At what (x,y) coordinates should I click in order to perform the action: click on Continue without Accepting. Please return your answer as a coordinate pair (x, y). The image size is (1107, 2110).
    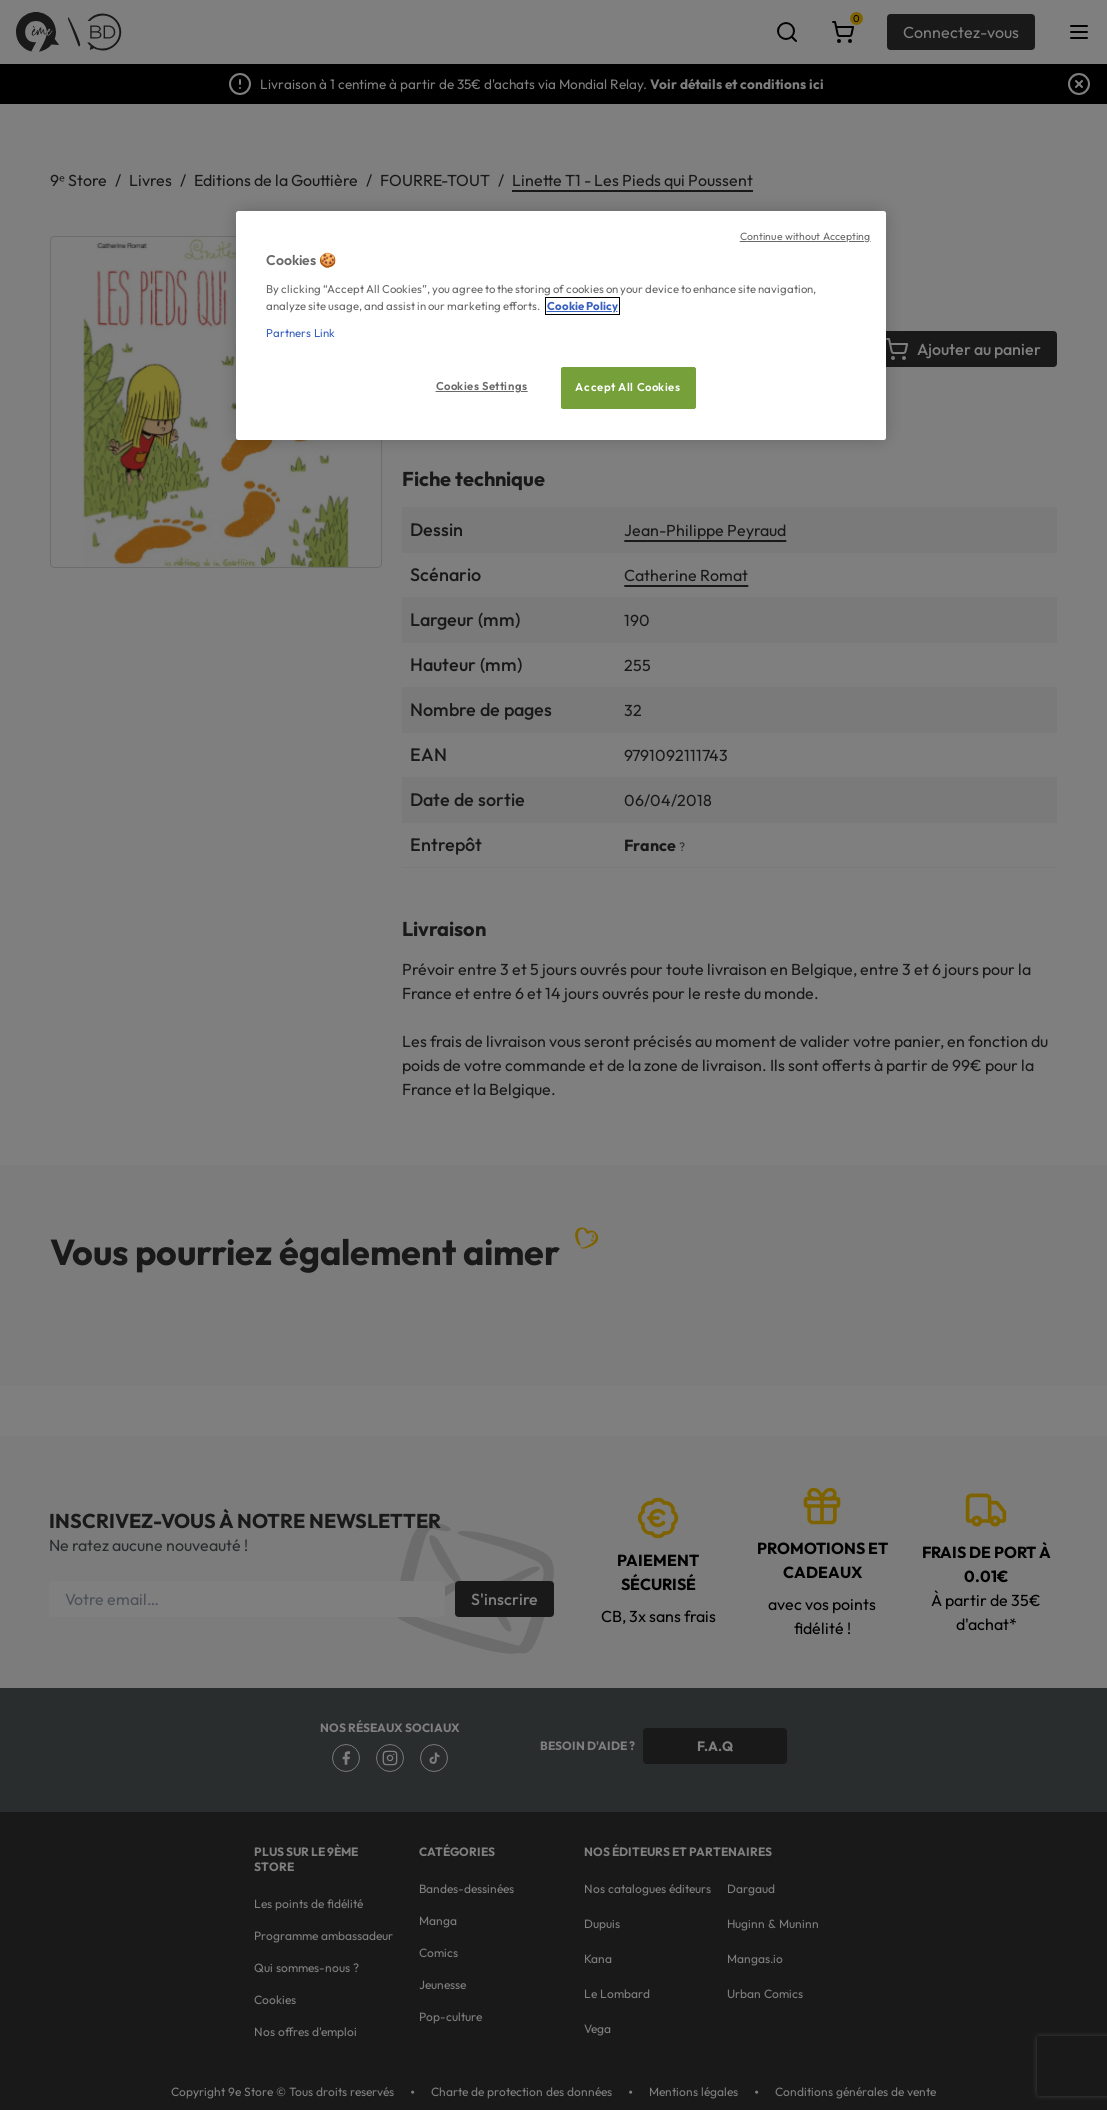
    Looking at the image, I should click on (805, 236).